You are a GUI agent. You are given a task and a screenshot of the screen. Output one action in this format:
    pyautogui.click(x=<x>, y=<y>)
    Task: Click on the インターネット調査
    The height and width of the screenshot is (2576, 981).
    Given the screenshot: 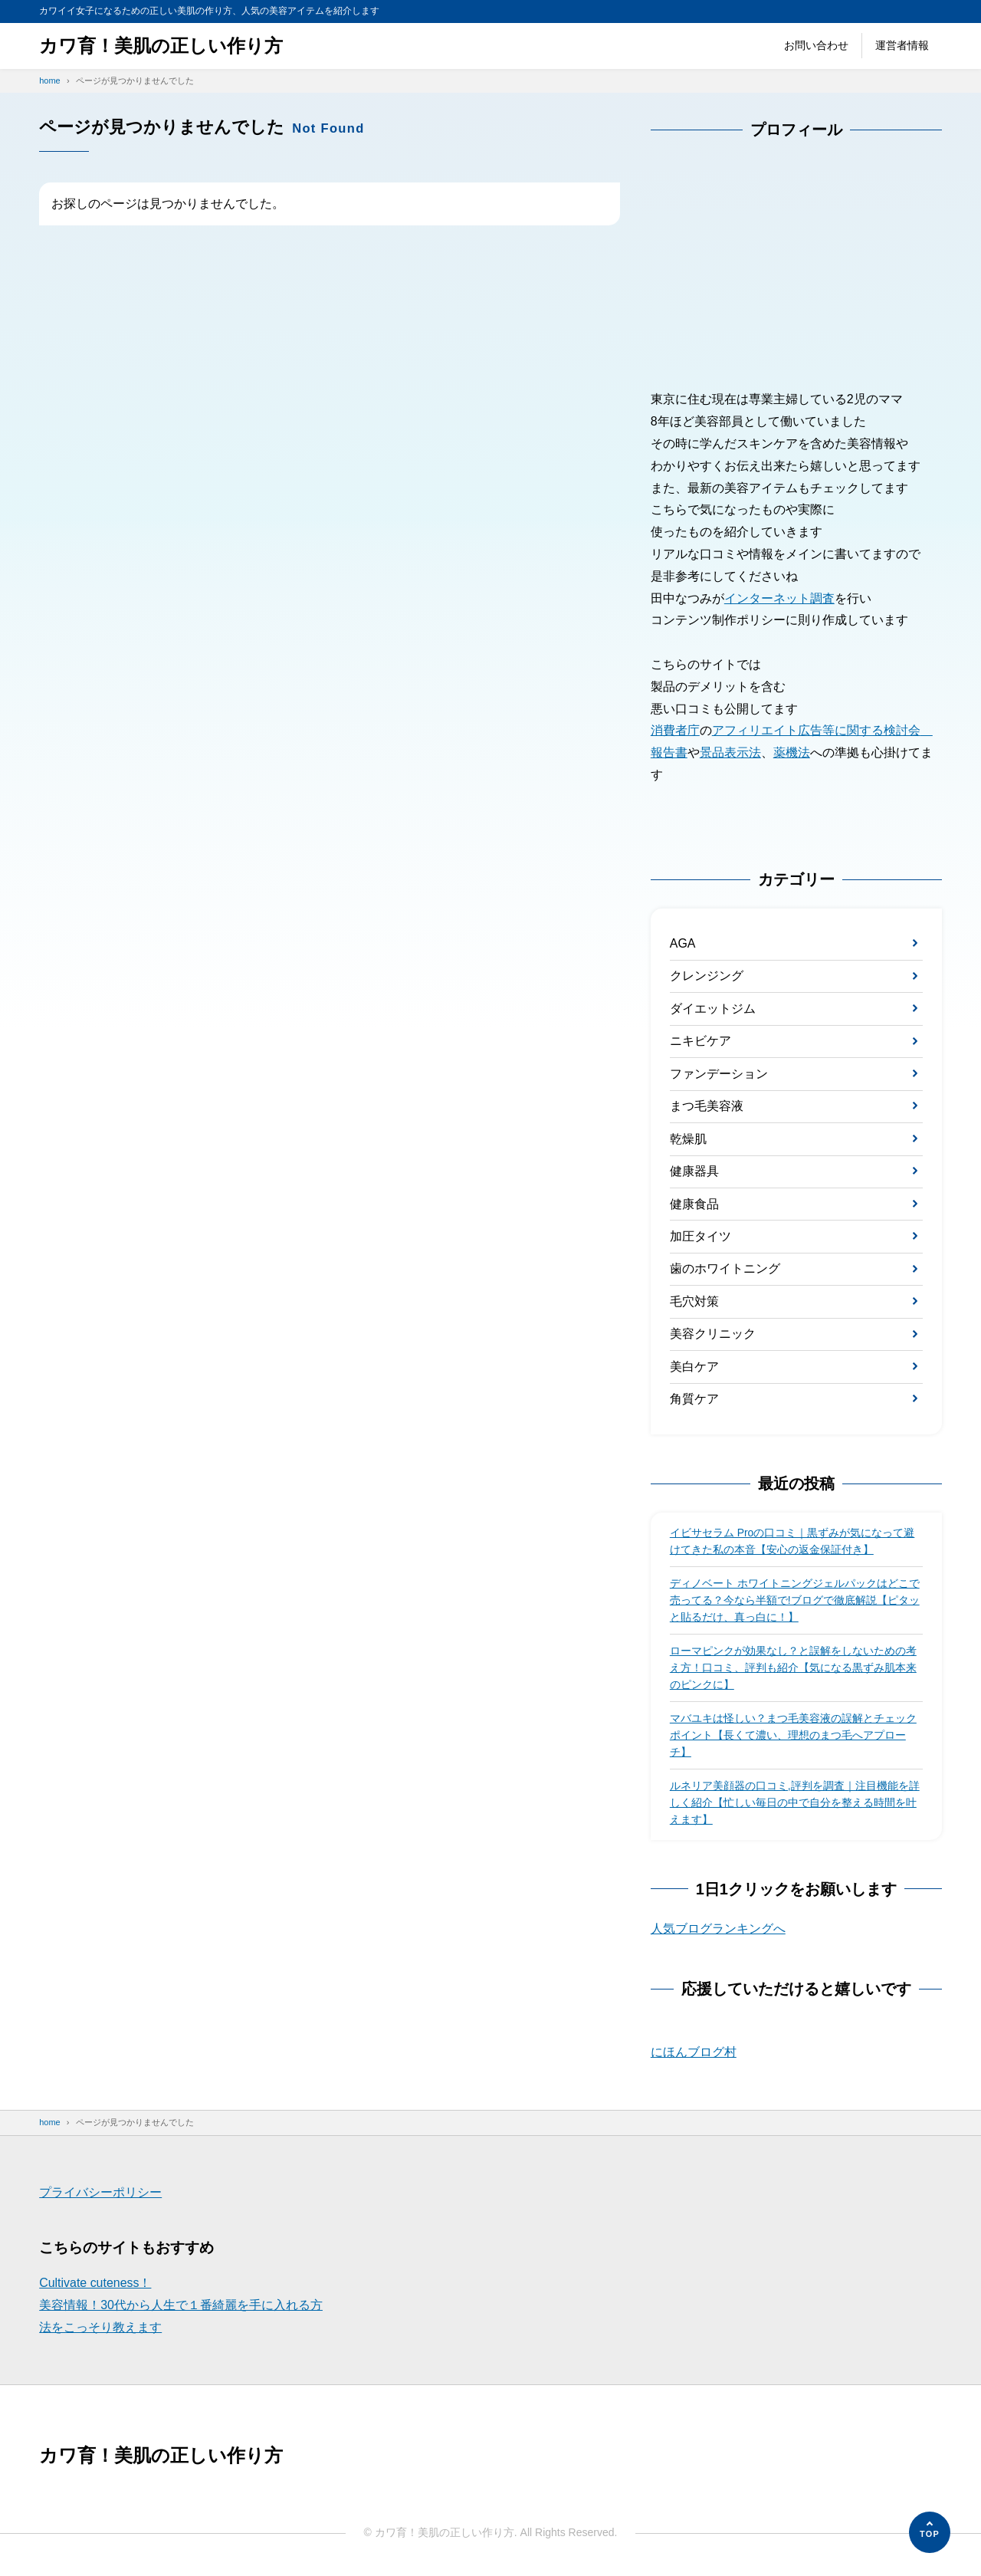 What is the action you would take?
    pyautogui.click(x=779, y=598)
    